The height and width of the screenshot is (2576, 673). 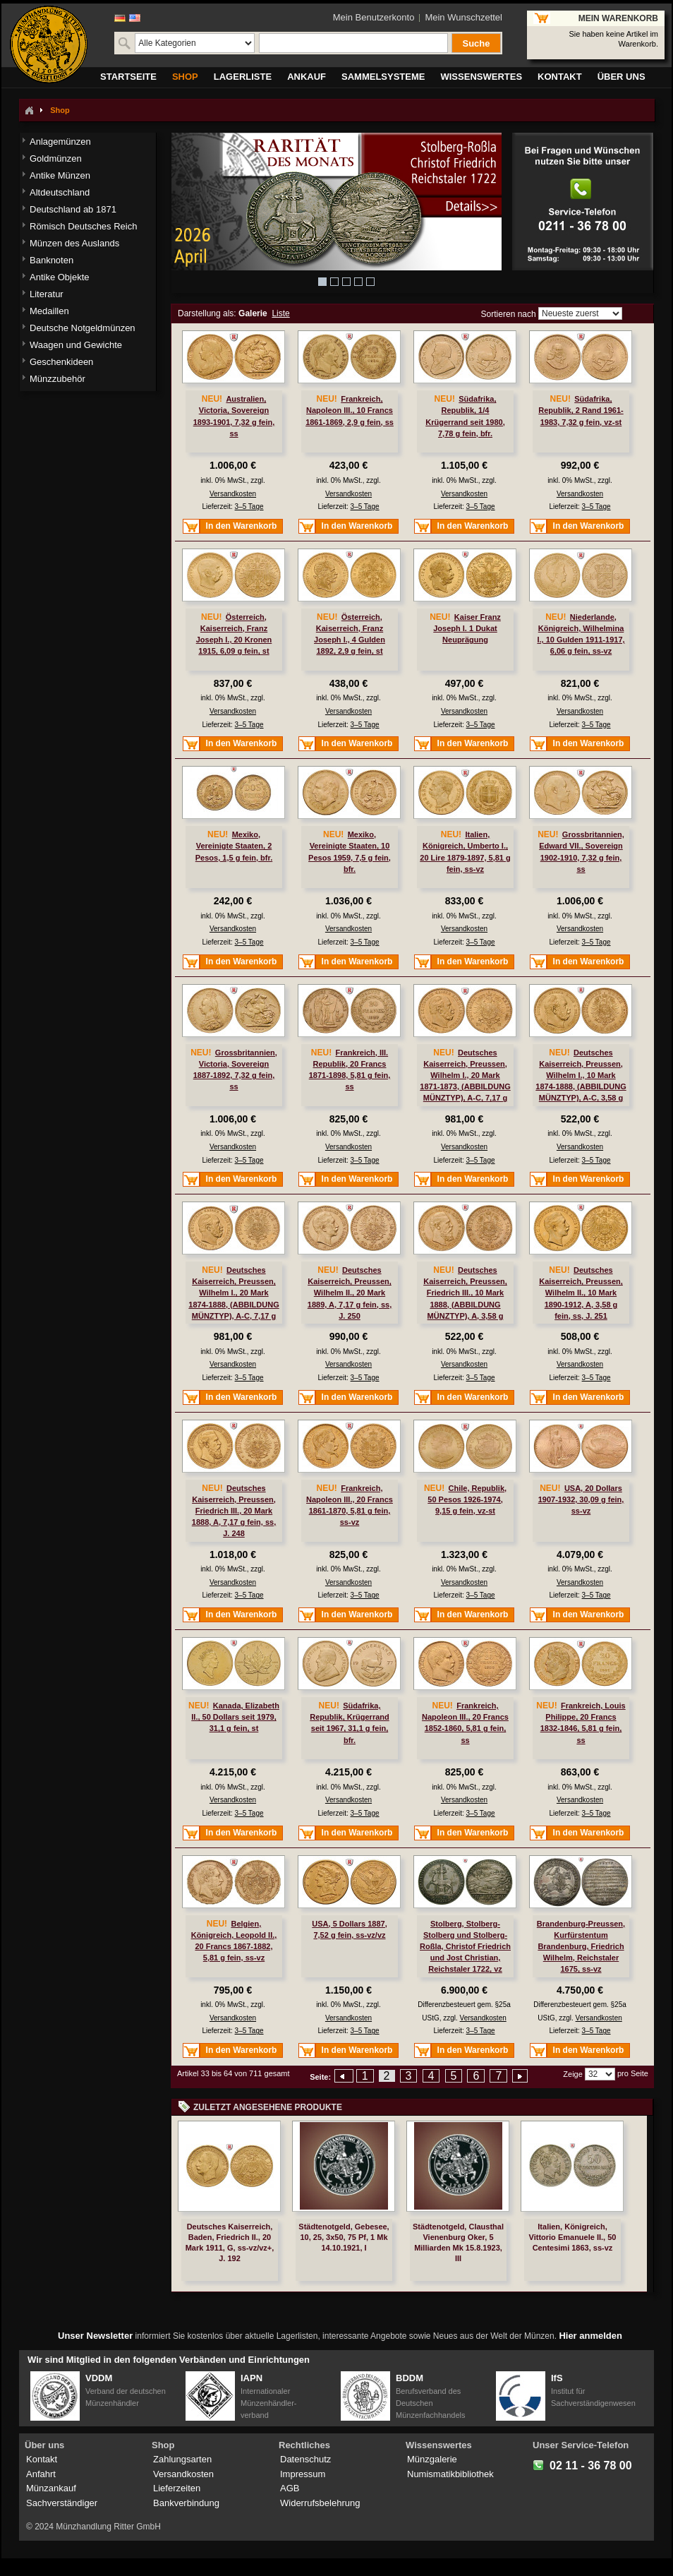 I want to click on Deutsches Kaiserreich, Preussen, Wilhelm II., 10 Mark 1890-1912, A, 3,58 g fein, ss, J. 251, so click(x=581, y=1293).